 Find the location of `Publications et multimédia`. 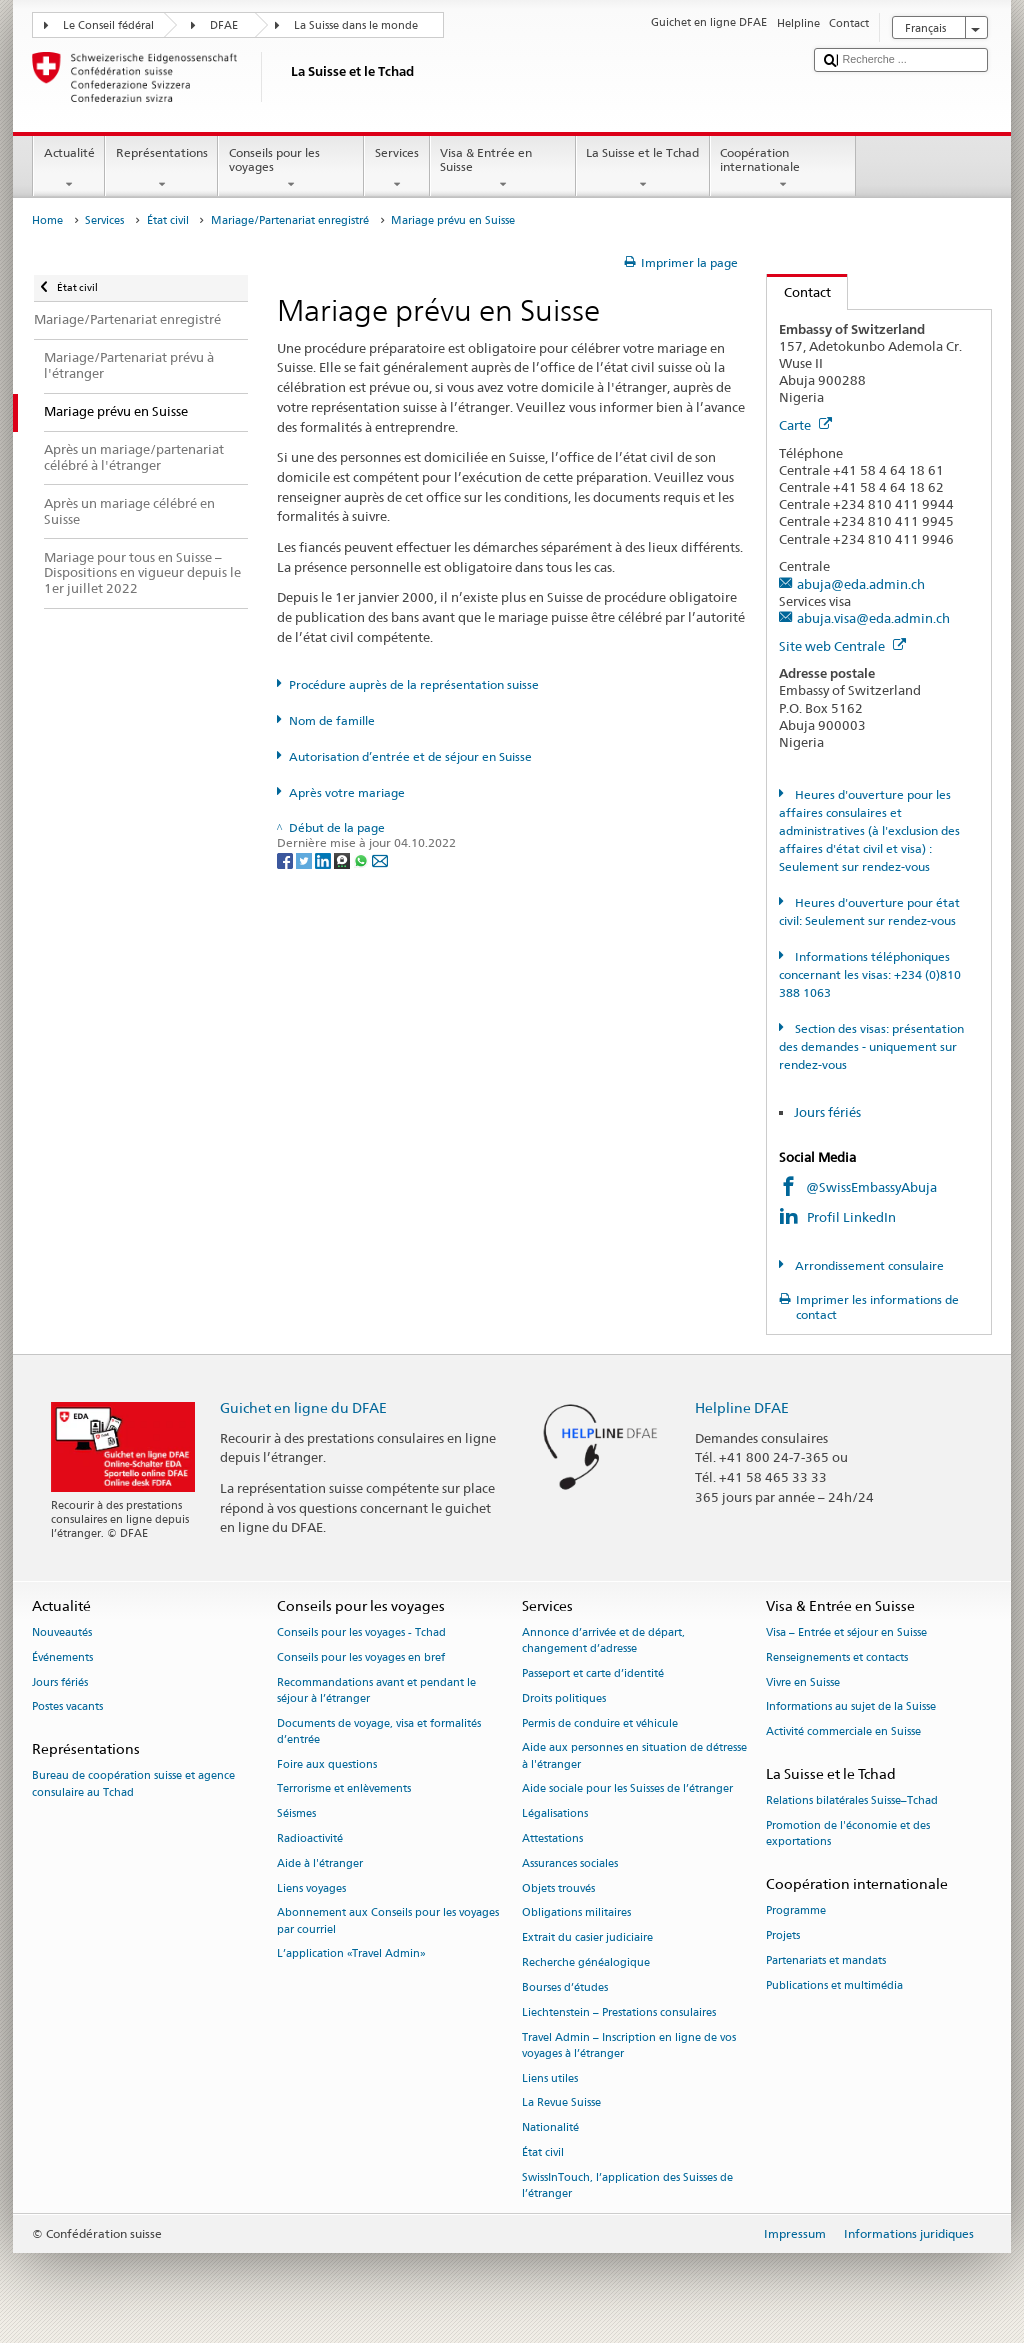

Publications et multimédia is located at coordinates (834, 1985).